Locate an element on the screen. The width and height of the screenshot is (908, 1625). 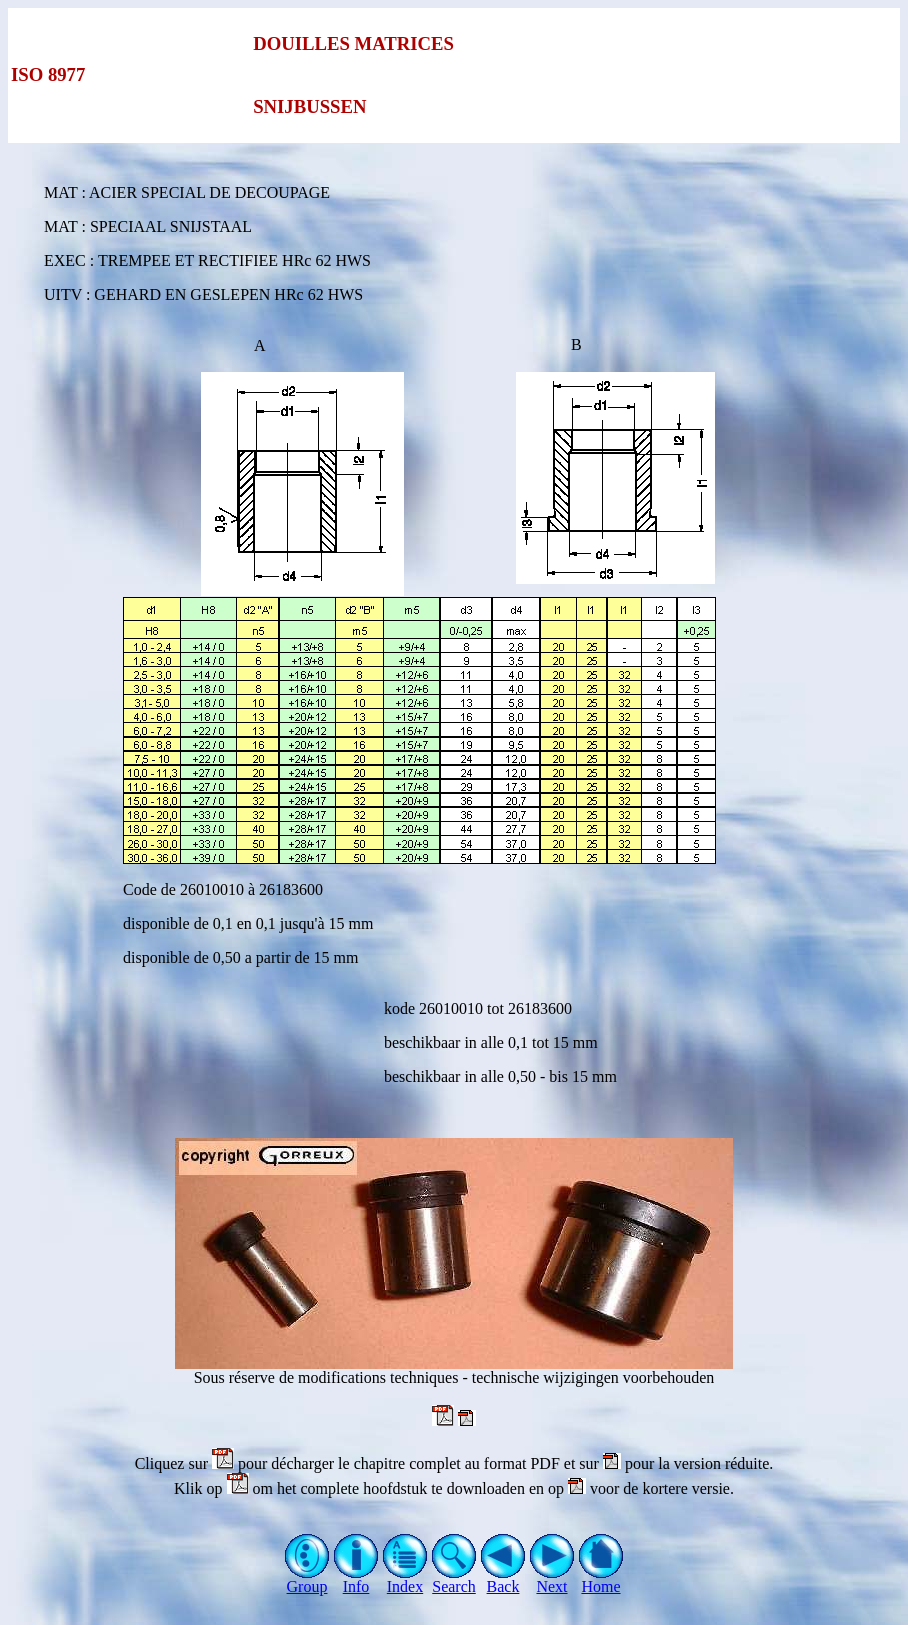
Next is located at coordinates (552, 1579).